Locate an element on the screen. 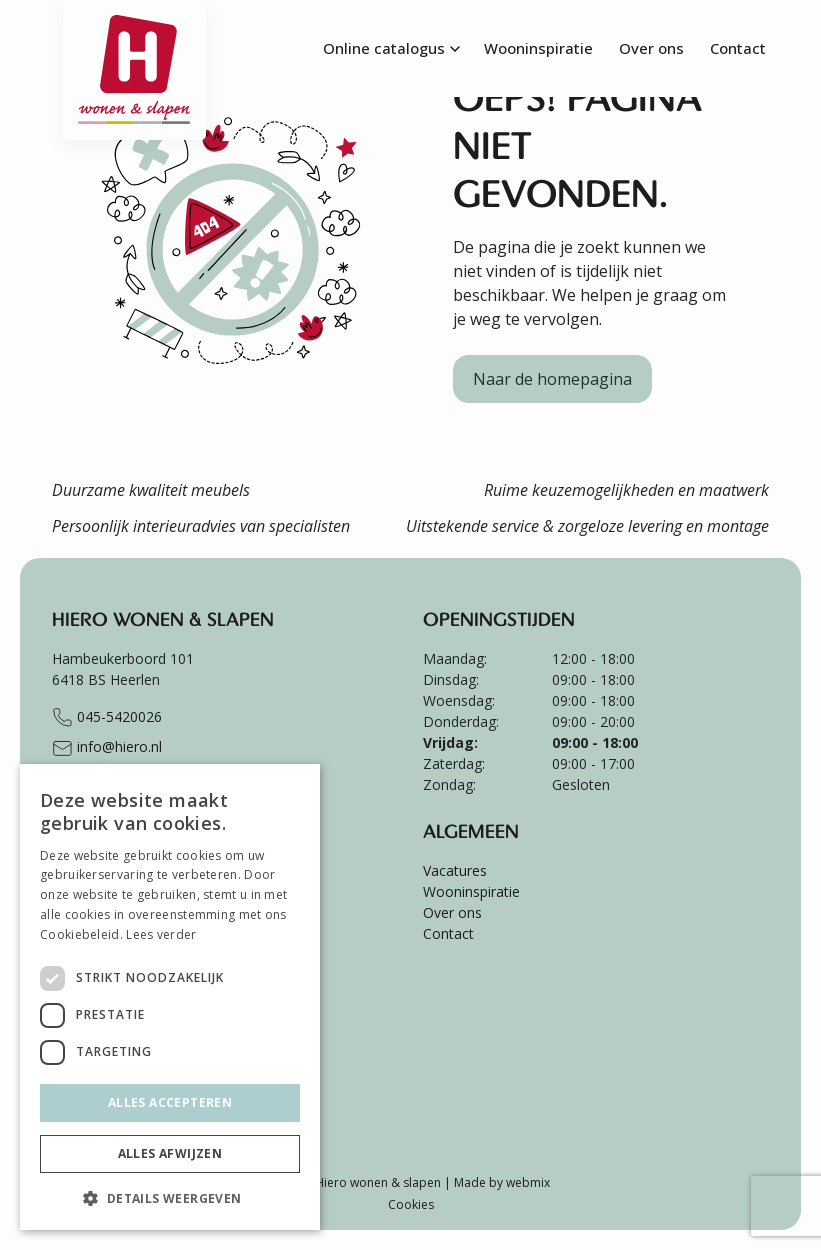  Wooninspiratie [menuitem] is located at coordinates (538, 48).